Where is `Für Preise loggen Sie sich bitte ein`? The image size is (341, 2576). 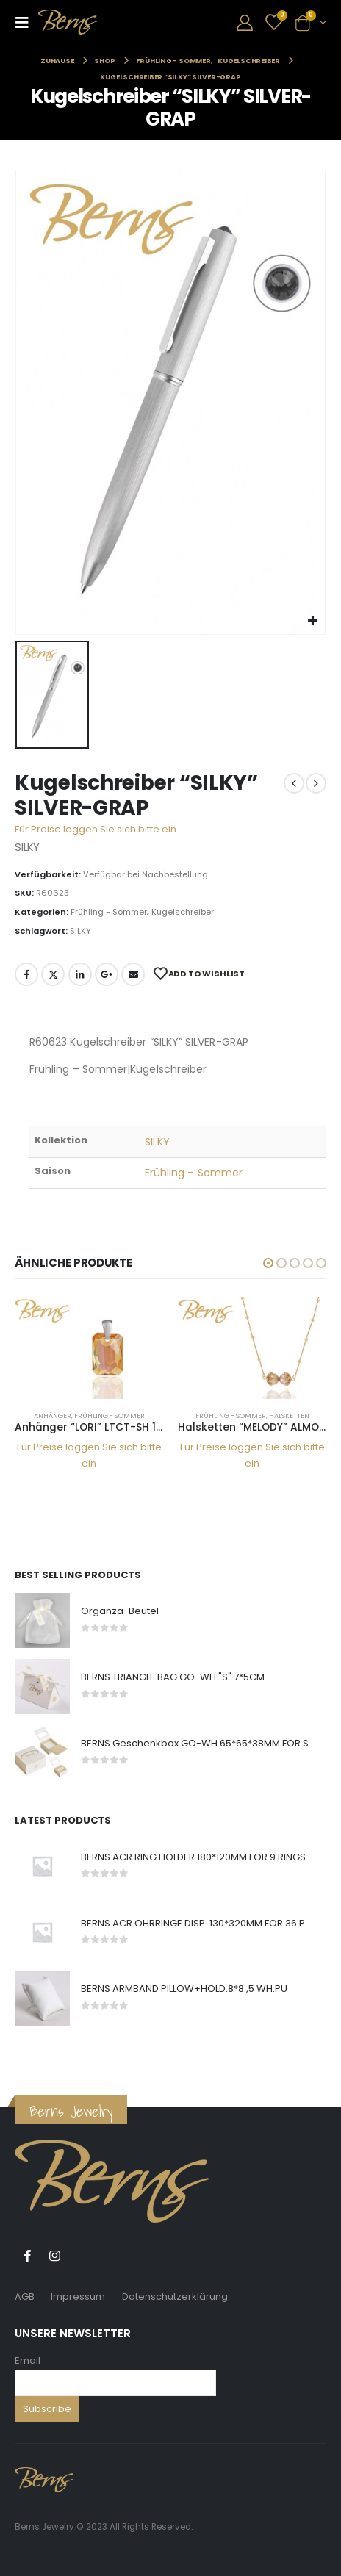
Für Preise loggen Sie sich bitte ein is located at coordinates (95, 829).